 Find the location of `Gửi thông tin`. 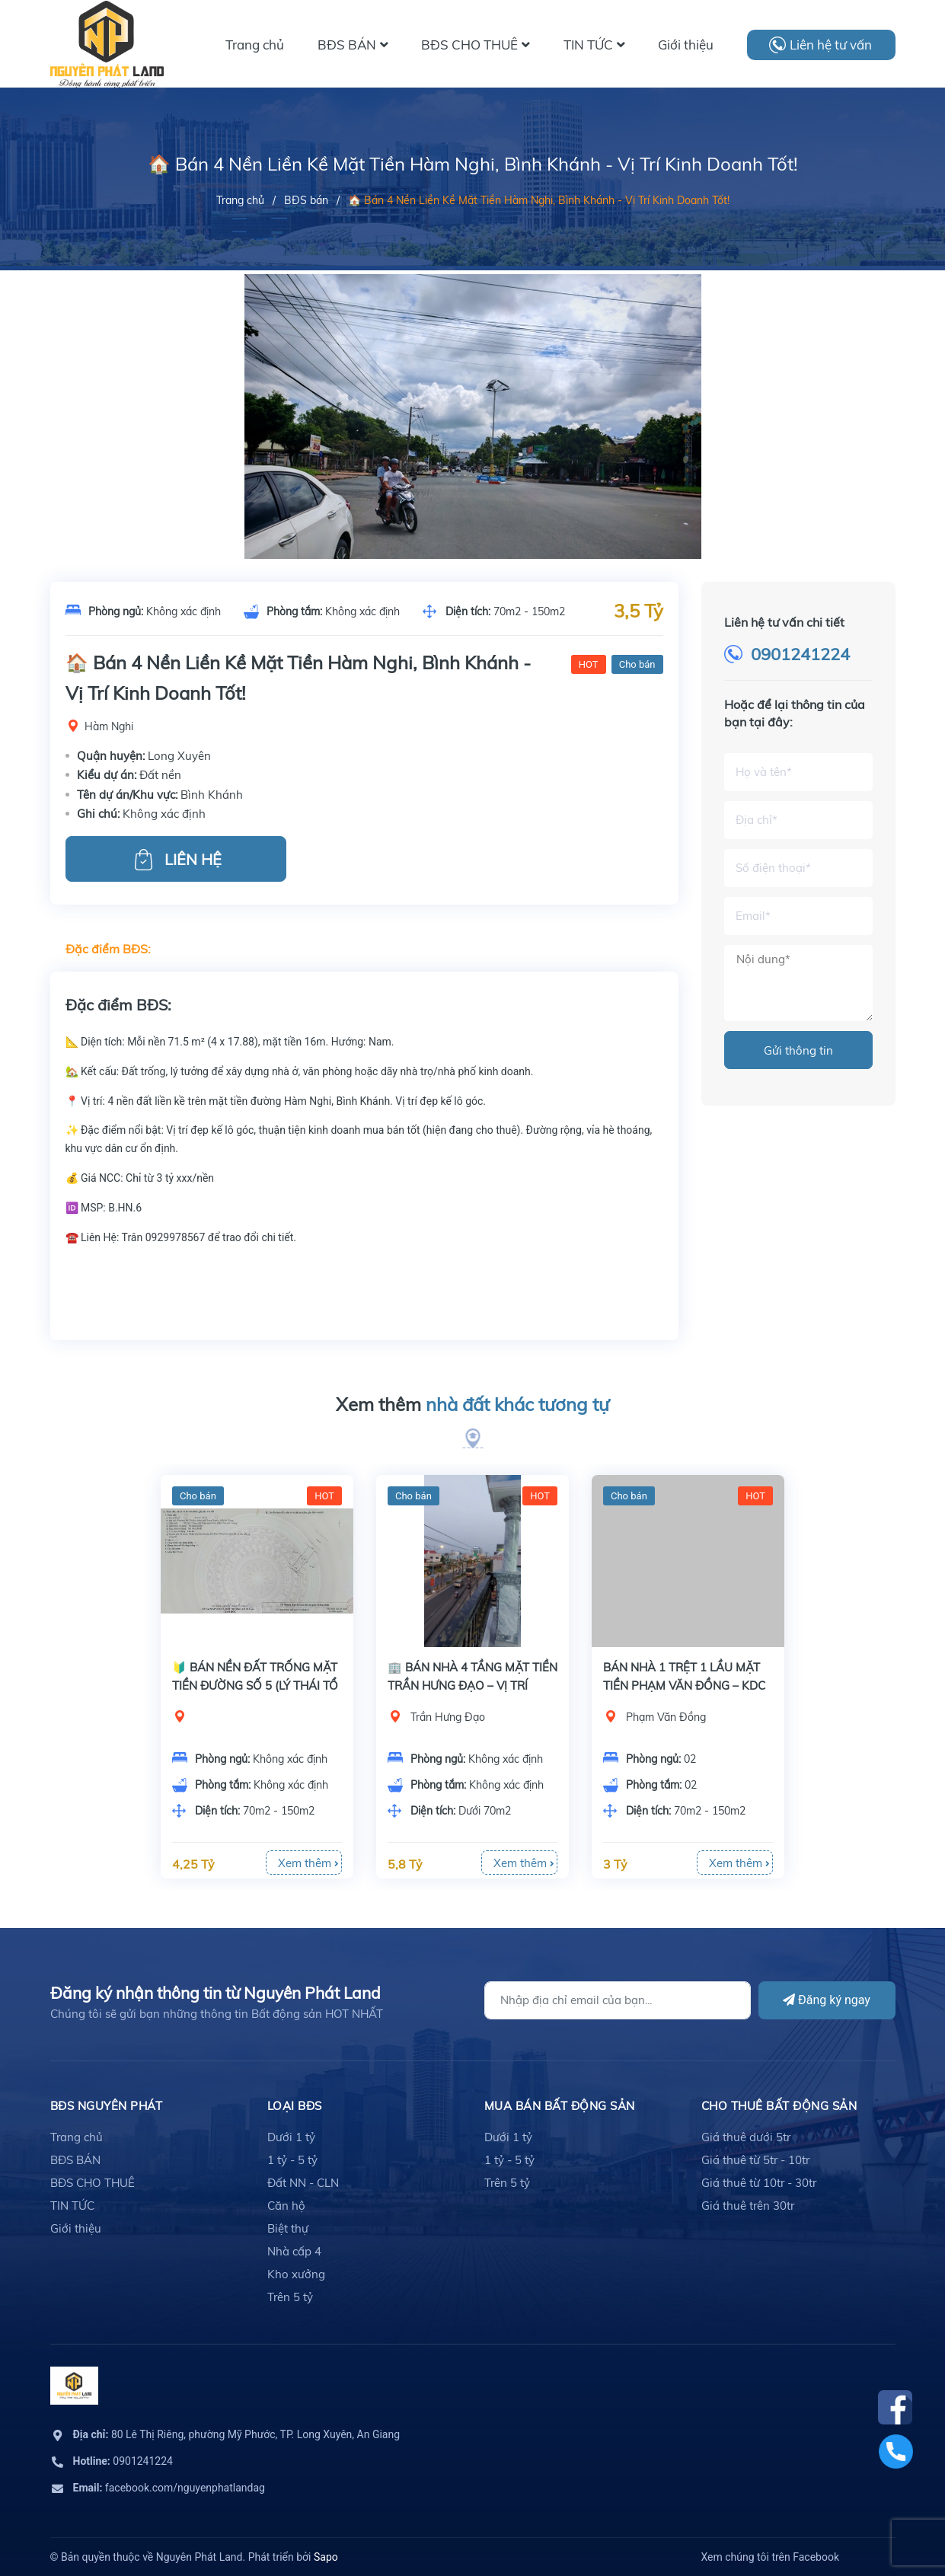

Gửi thông tin is located at coordinates (798, 1050).